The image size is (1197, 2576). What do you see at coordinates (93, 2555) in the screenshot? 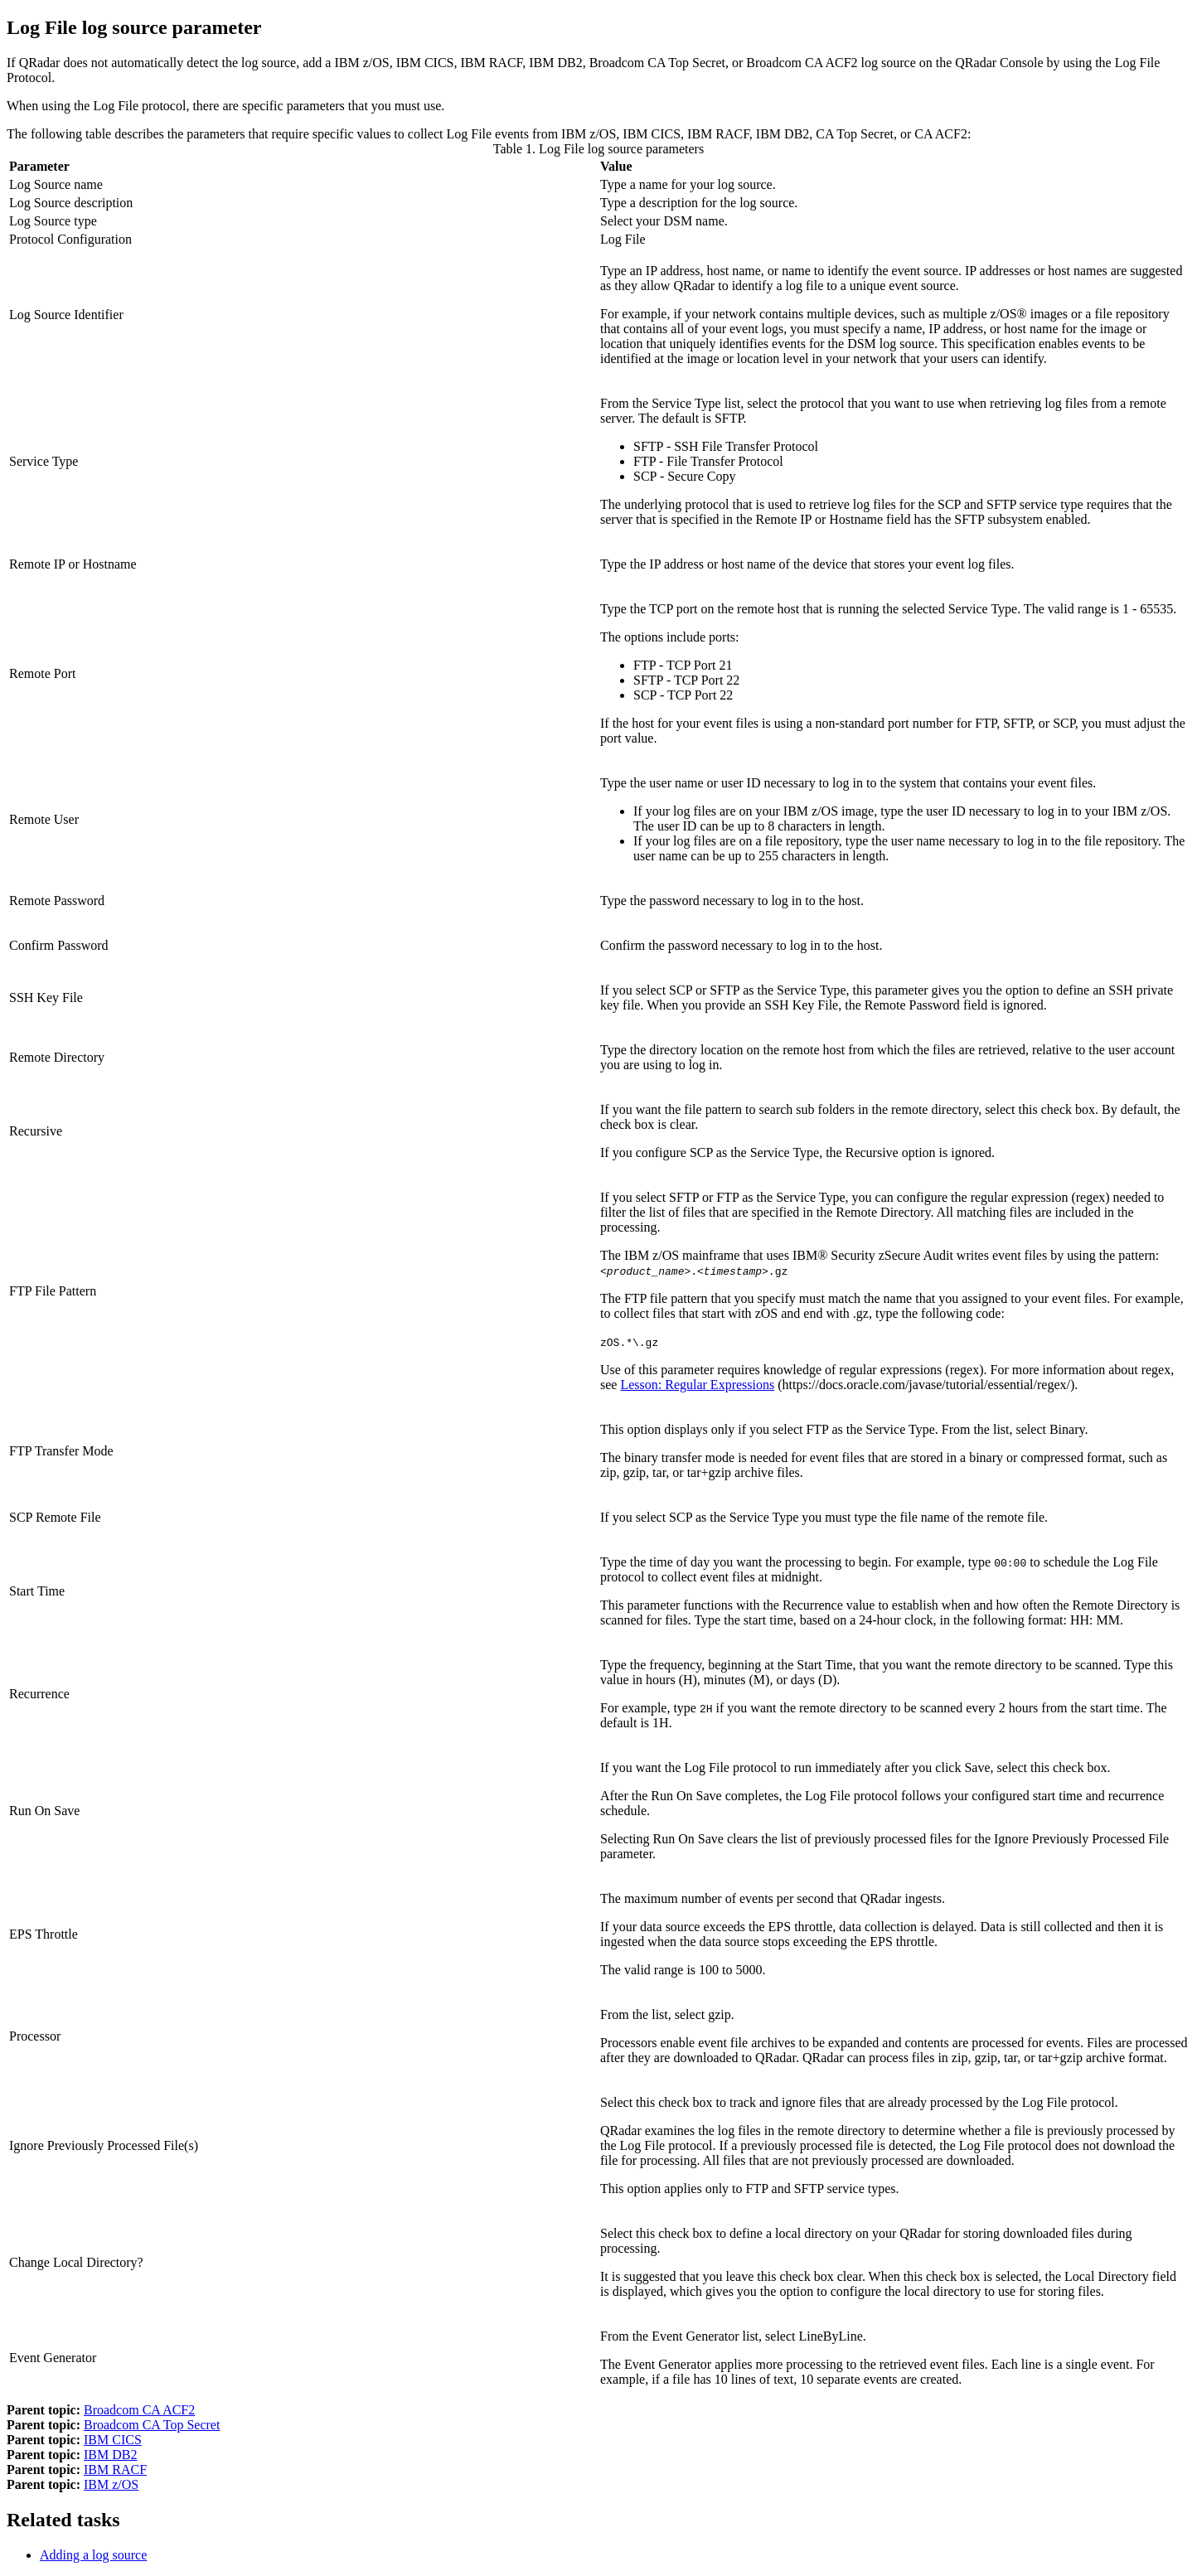
I see `Adding a log source` at bounding box center [93, 2555].